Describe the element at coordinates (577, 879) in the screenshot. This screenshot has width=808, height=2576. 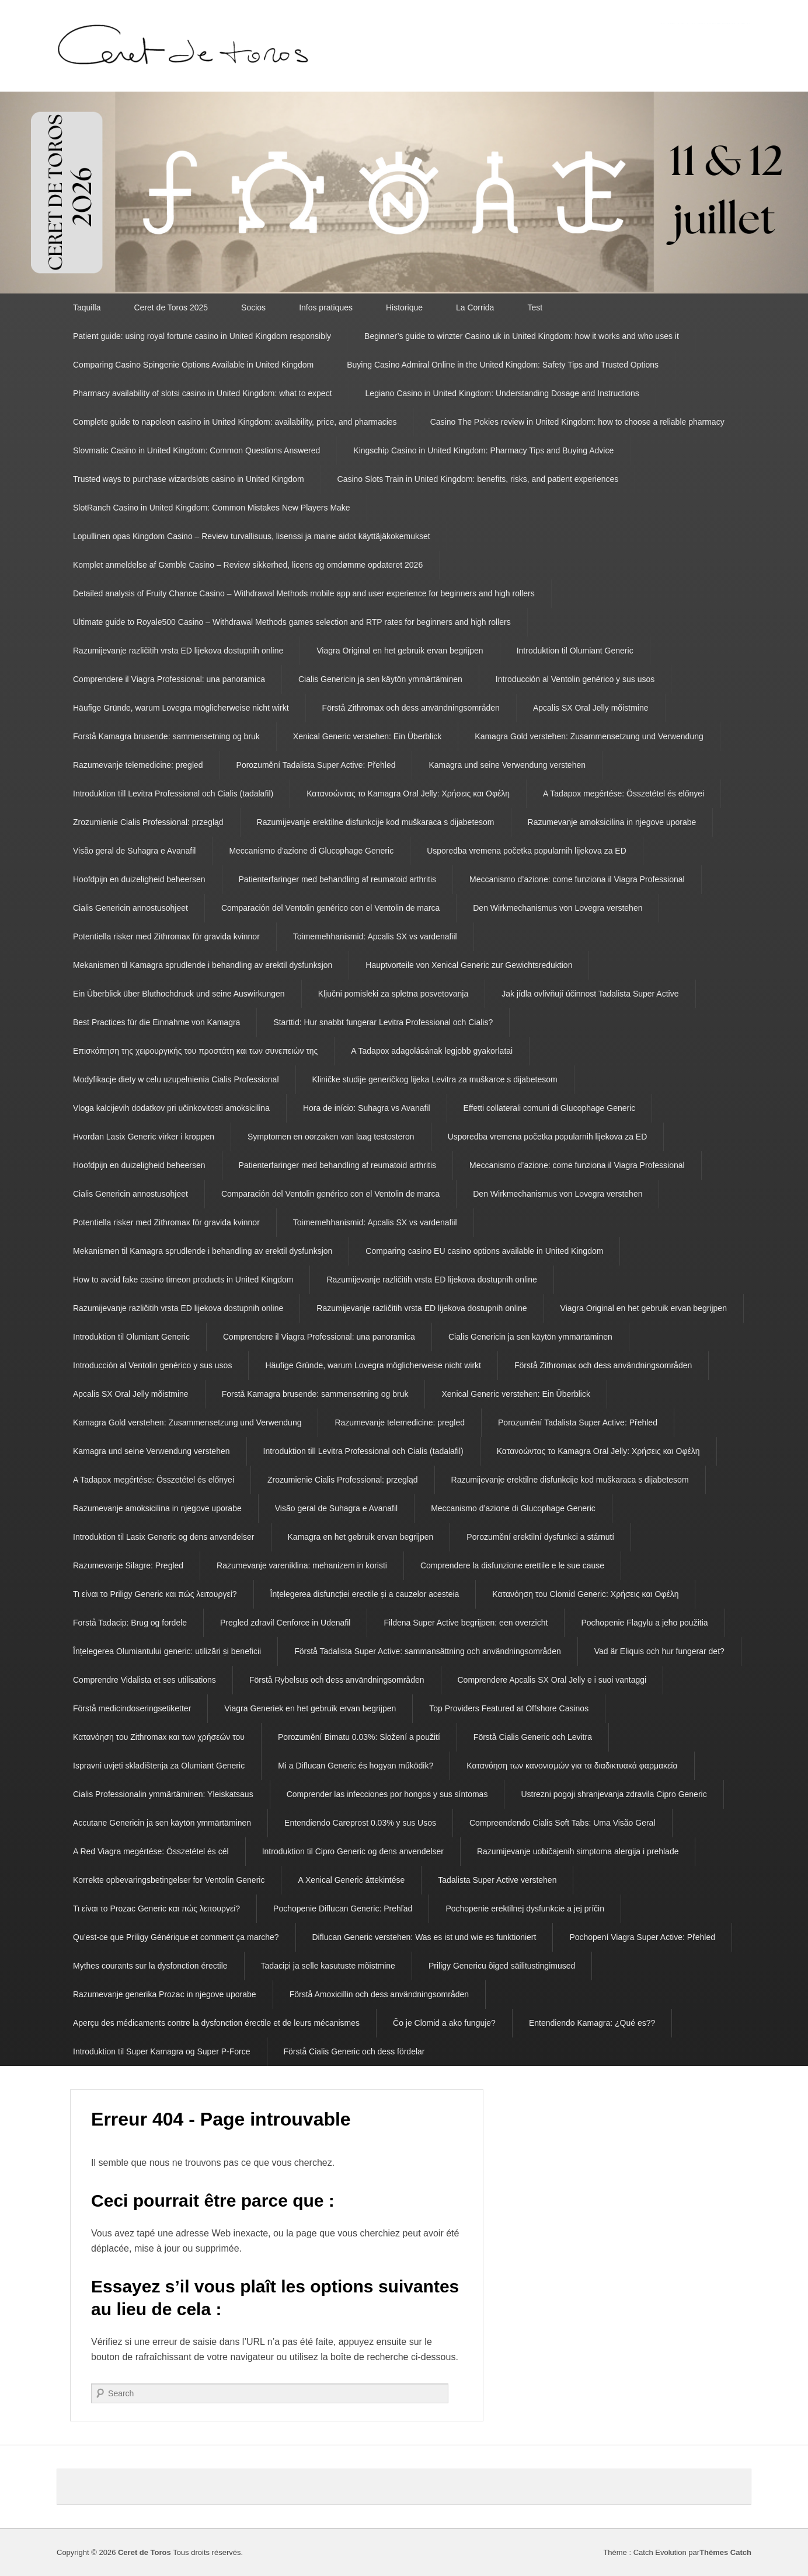
I see `Meccanismo d’azione: come funziona il Viagra Professional` at that location.